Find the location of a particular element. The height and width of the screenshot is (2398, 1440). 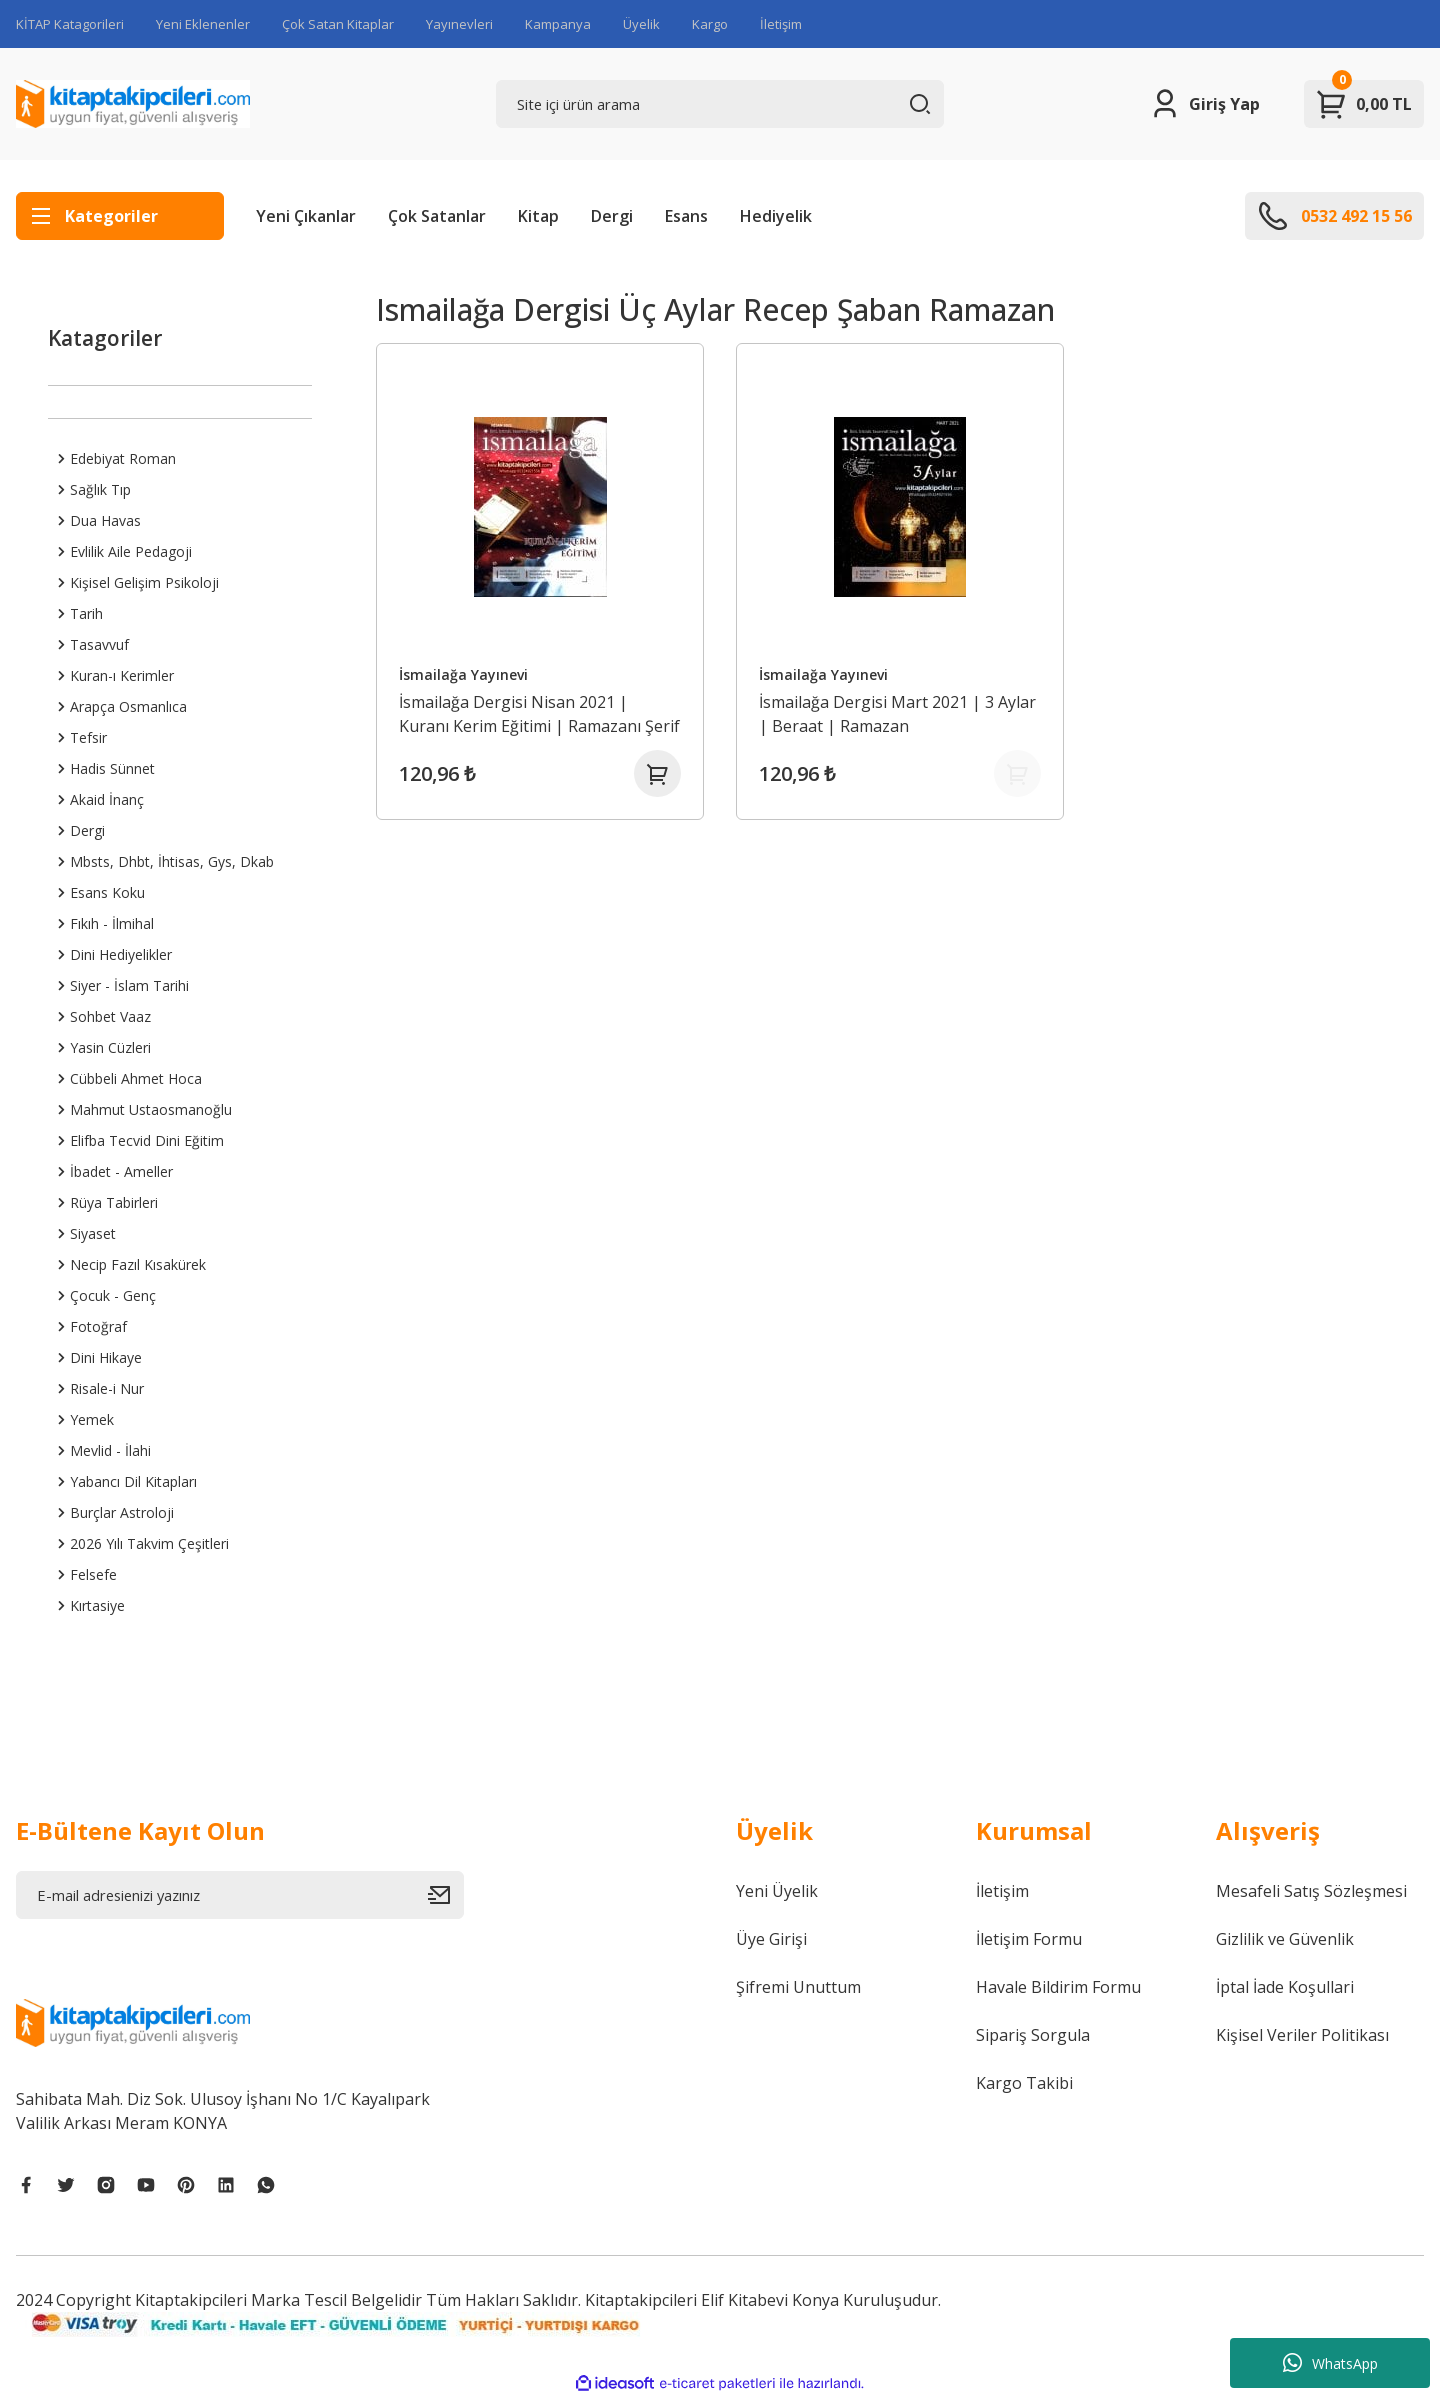

İsmailağa Yayınevi is located at coordinates (464, 673).